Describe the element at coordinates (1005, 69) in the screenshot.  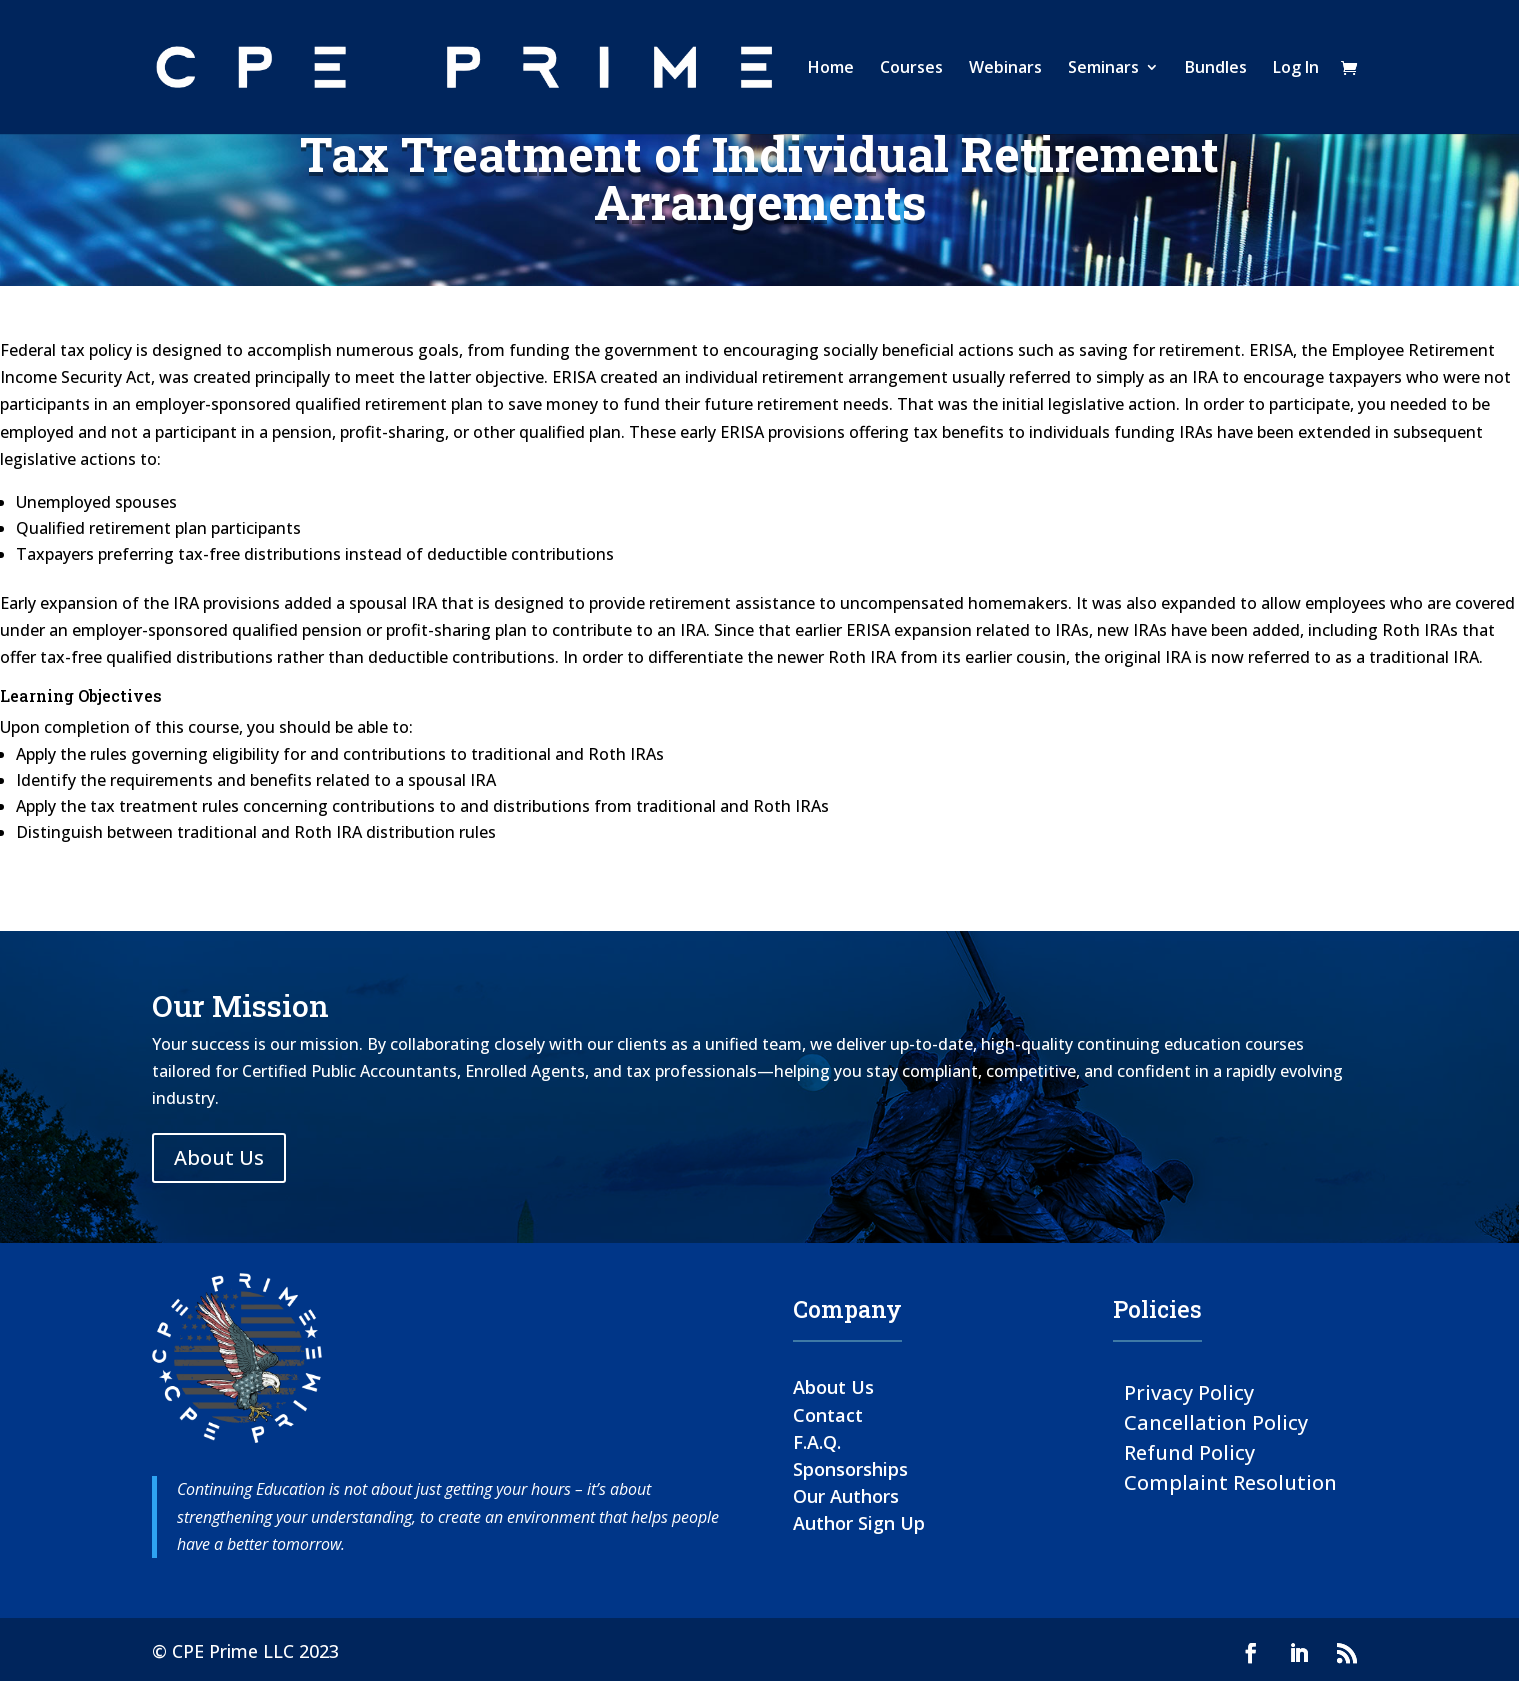
I see `Webinars` at that location.